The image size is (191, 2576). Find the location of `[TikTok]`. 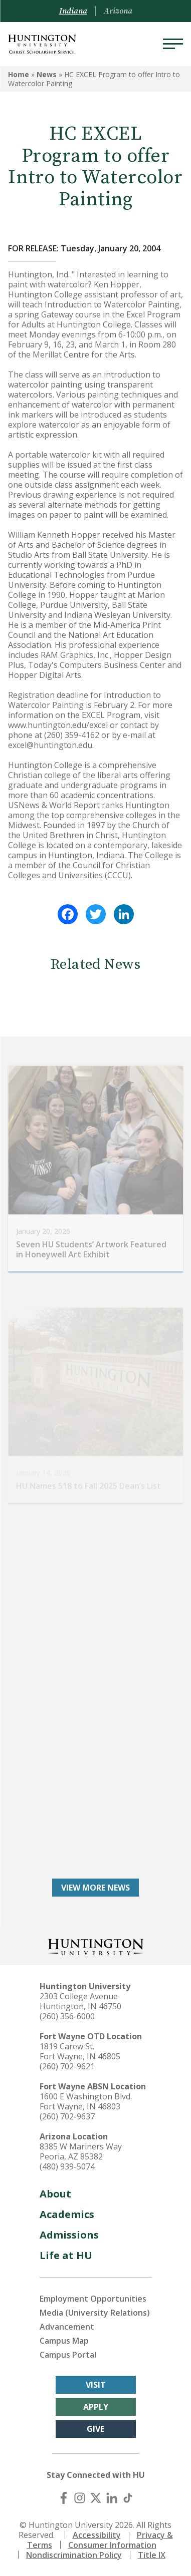

[TikTok] is located at coordinates (128, 2498).